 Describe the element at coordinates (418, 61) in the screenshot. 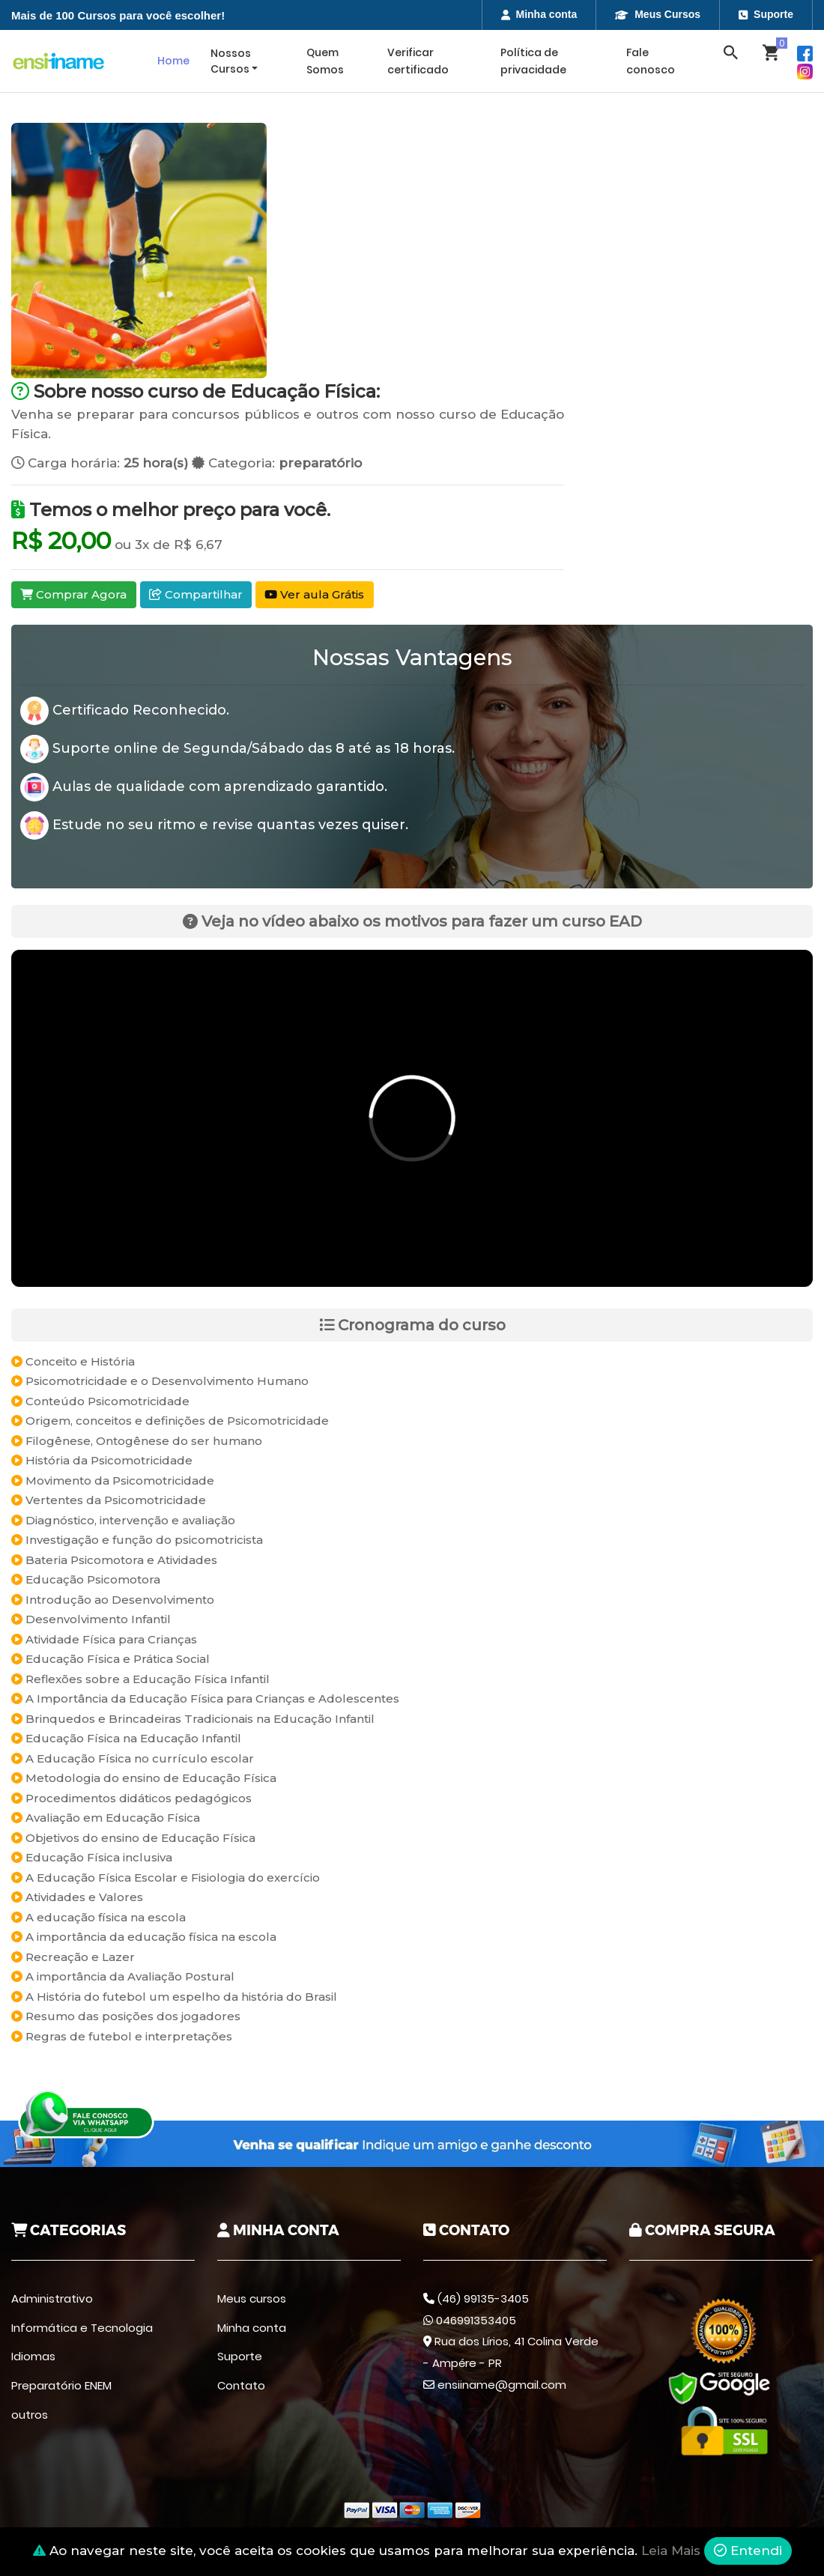

I see `Verificar certificado` at that location.